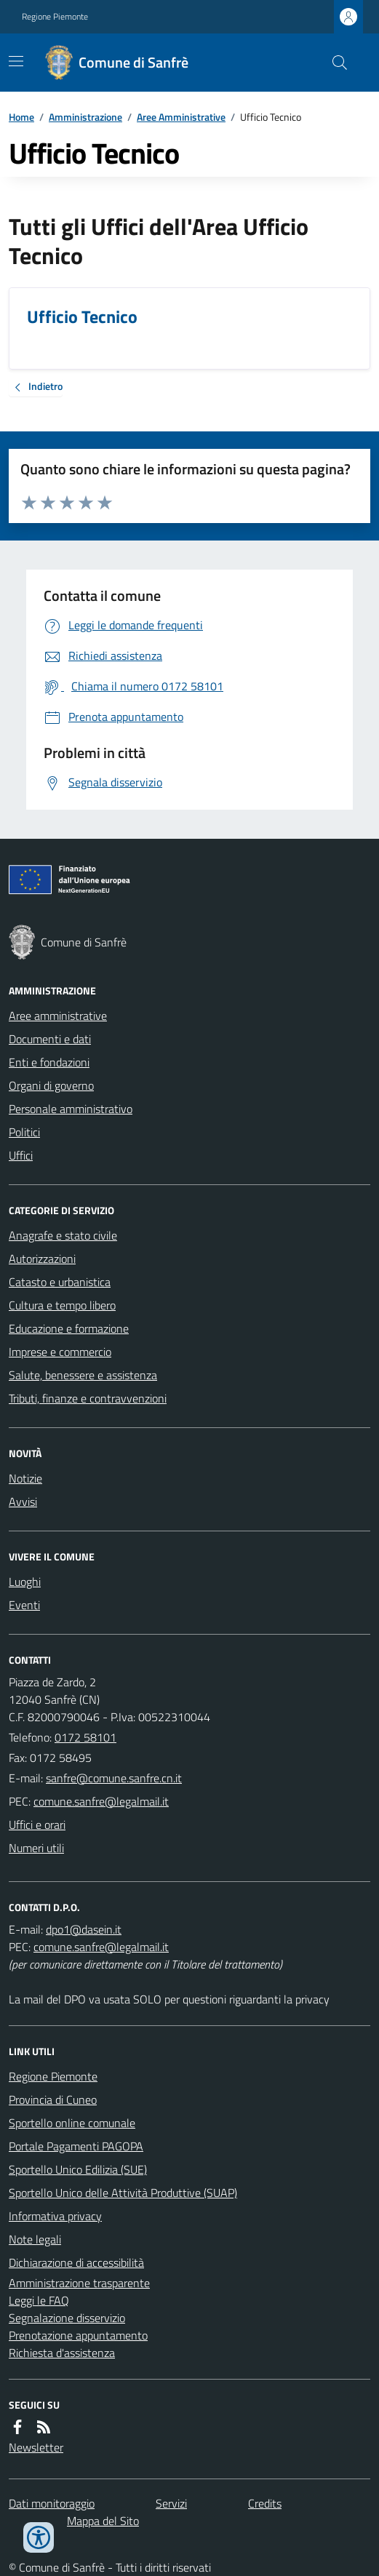 The width and height of the screenshot is (379, 2576). Describe the element at coordinates (85, 116) in the screenshot. I see `Amministrazione` at that location.